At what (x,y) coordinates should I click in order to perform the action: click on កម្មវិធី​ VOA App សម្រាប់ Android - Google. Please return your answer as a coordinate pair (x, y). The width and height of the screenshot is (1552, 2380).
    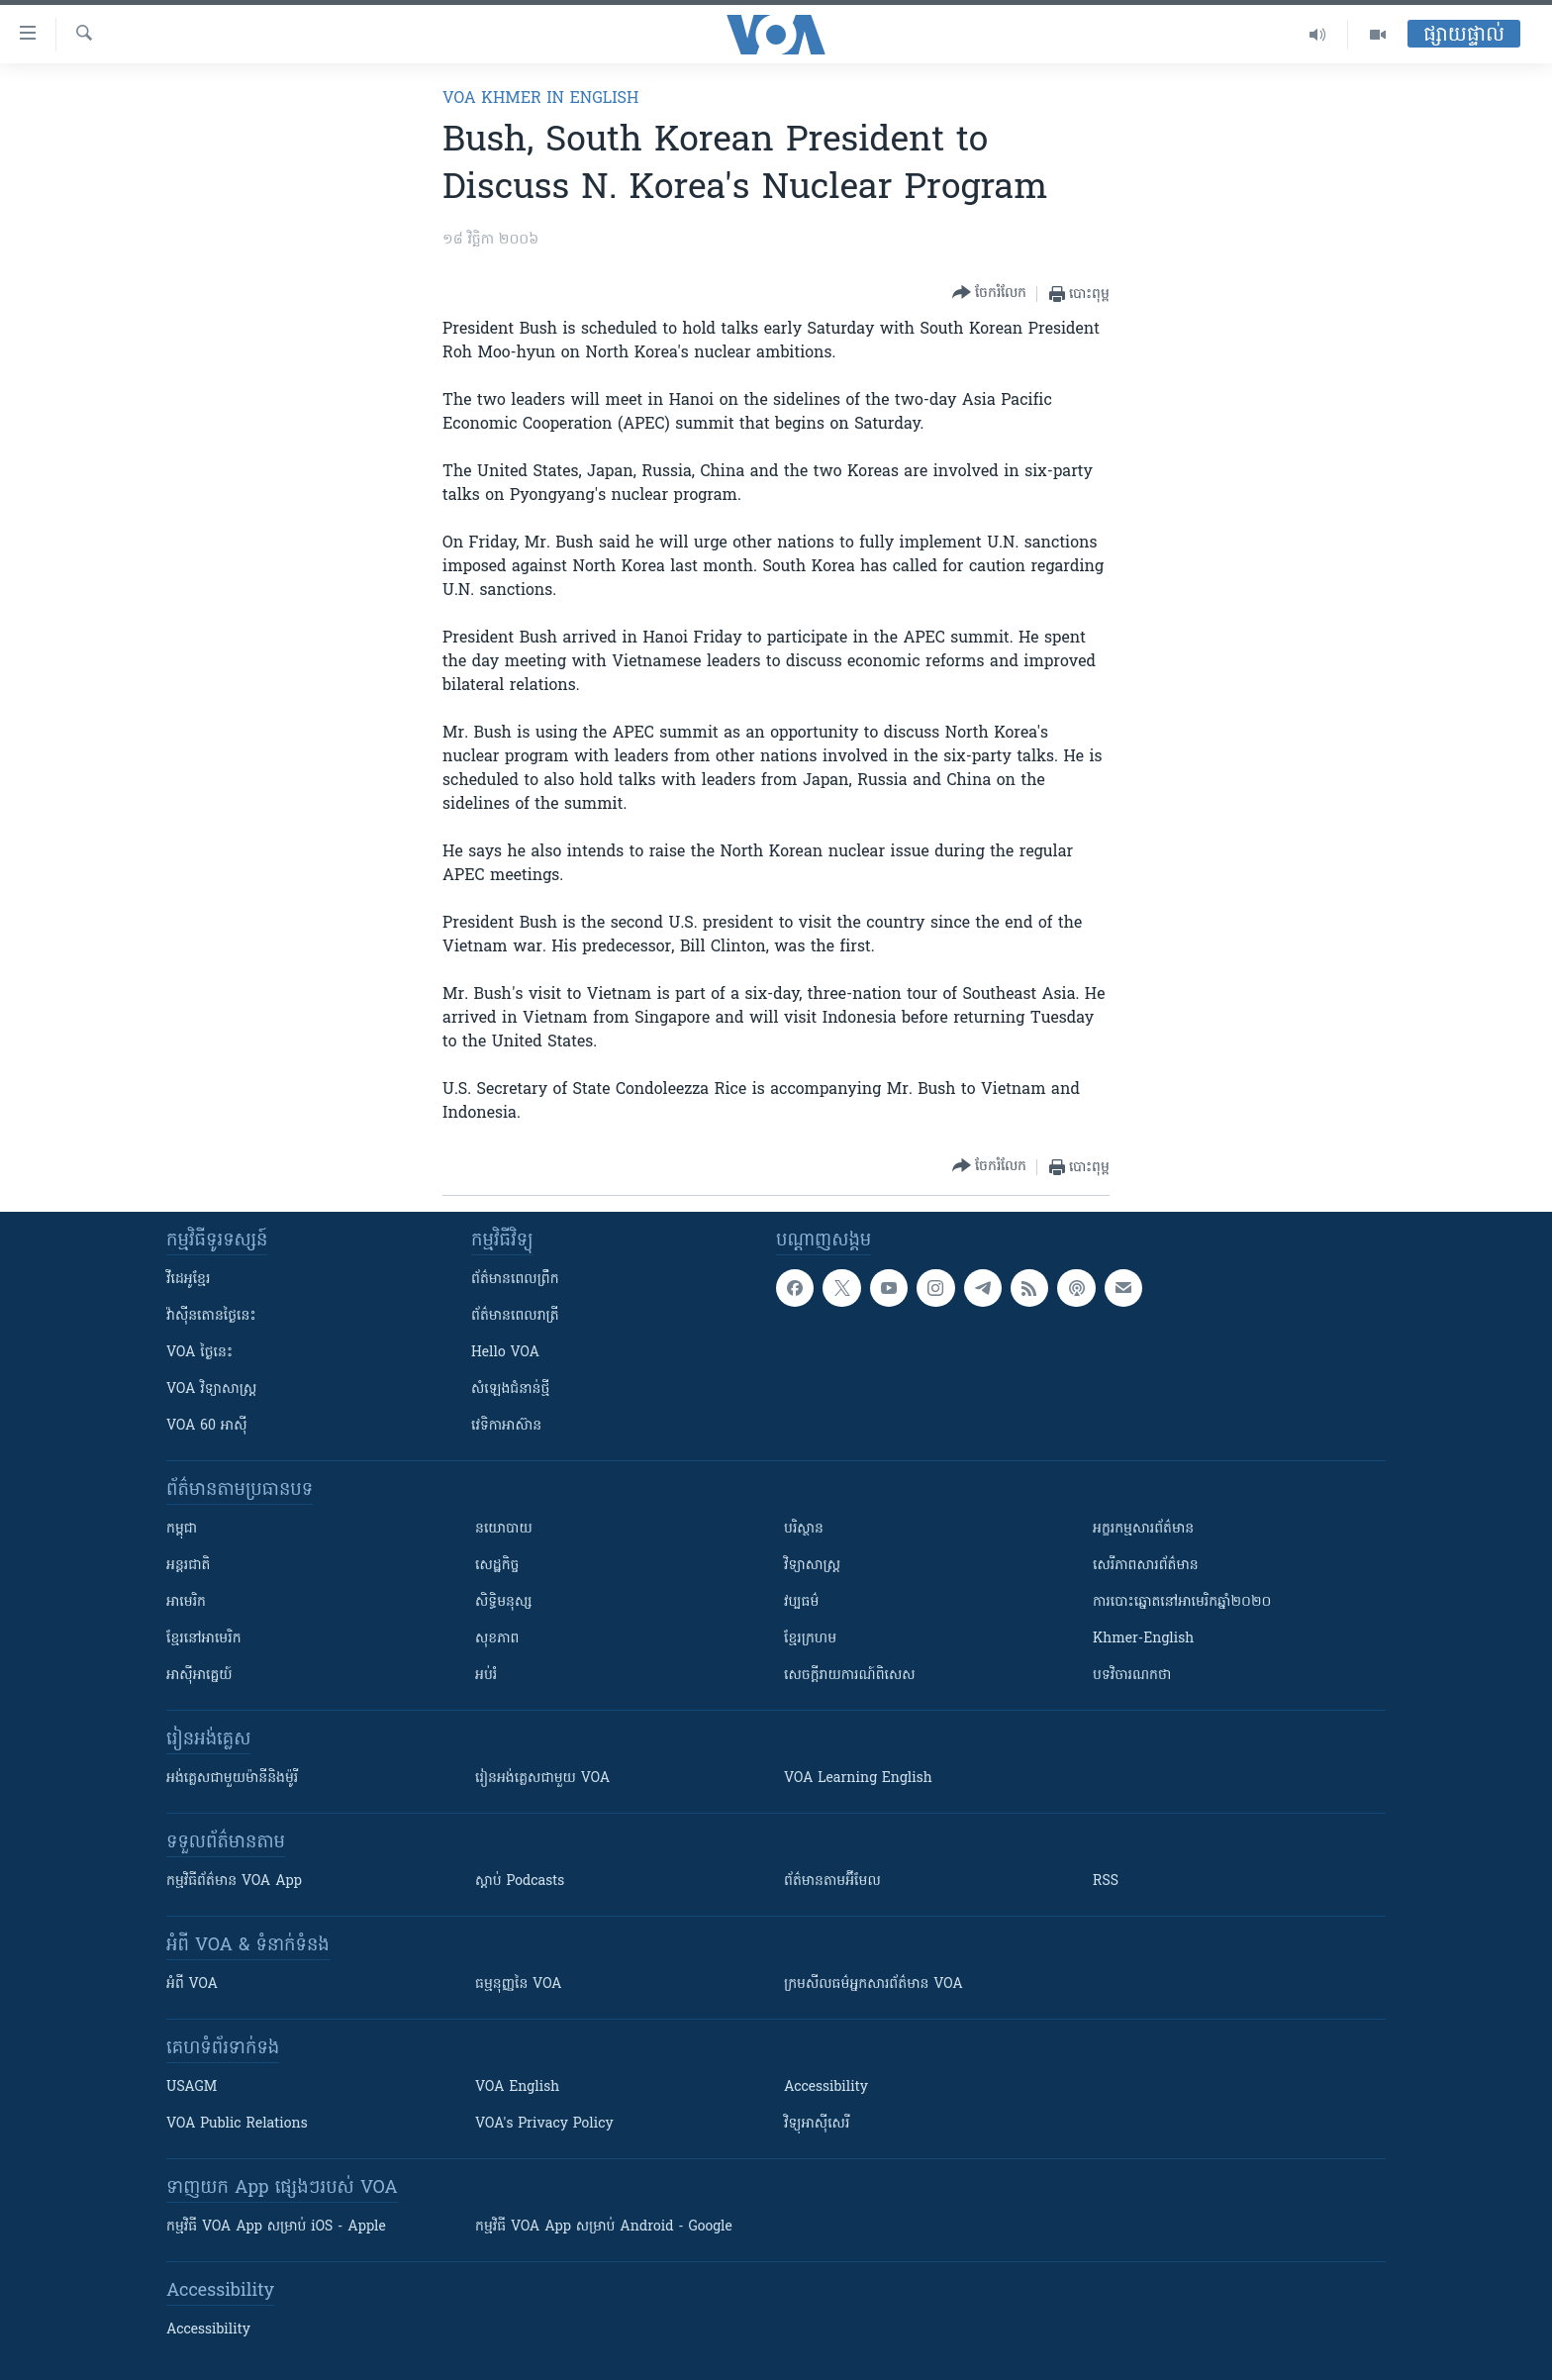
    Looking at the image, I should click on (603, 2227).